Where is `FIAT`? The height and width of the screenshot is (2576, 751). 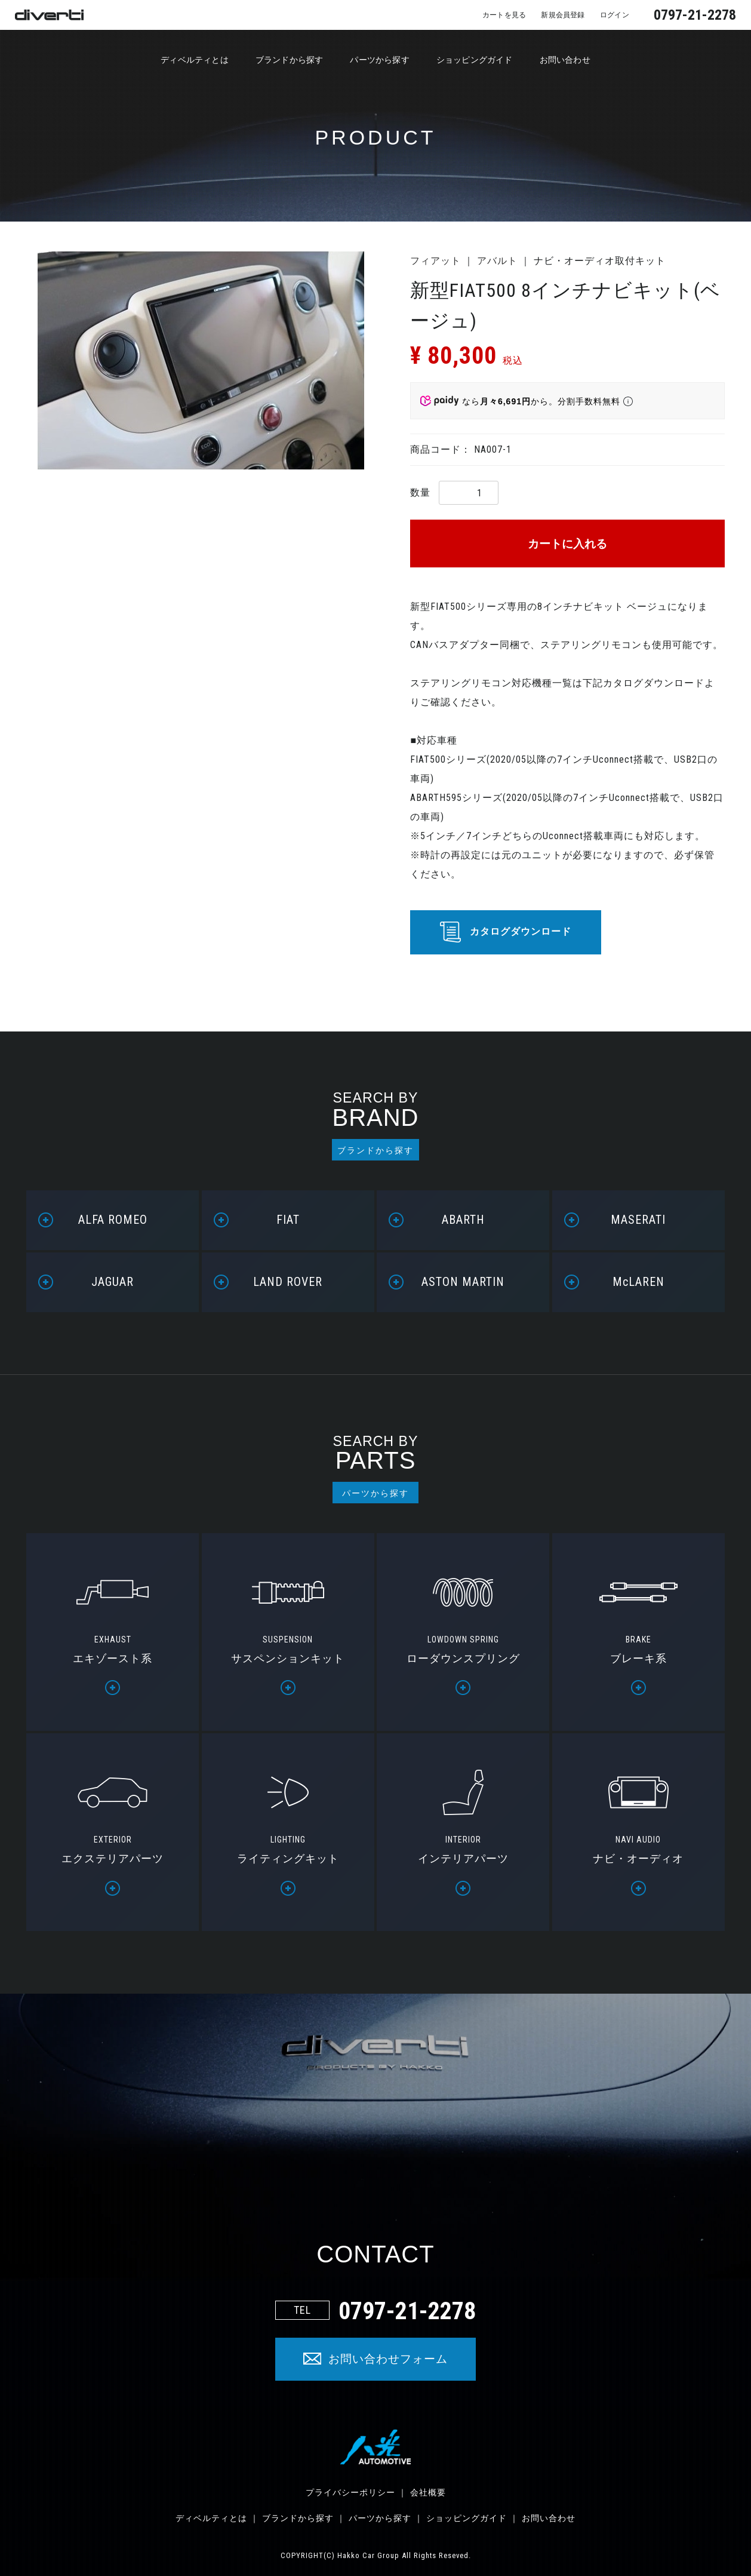 FIAT is located at coordinates (288, 1220).